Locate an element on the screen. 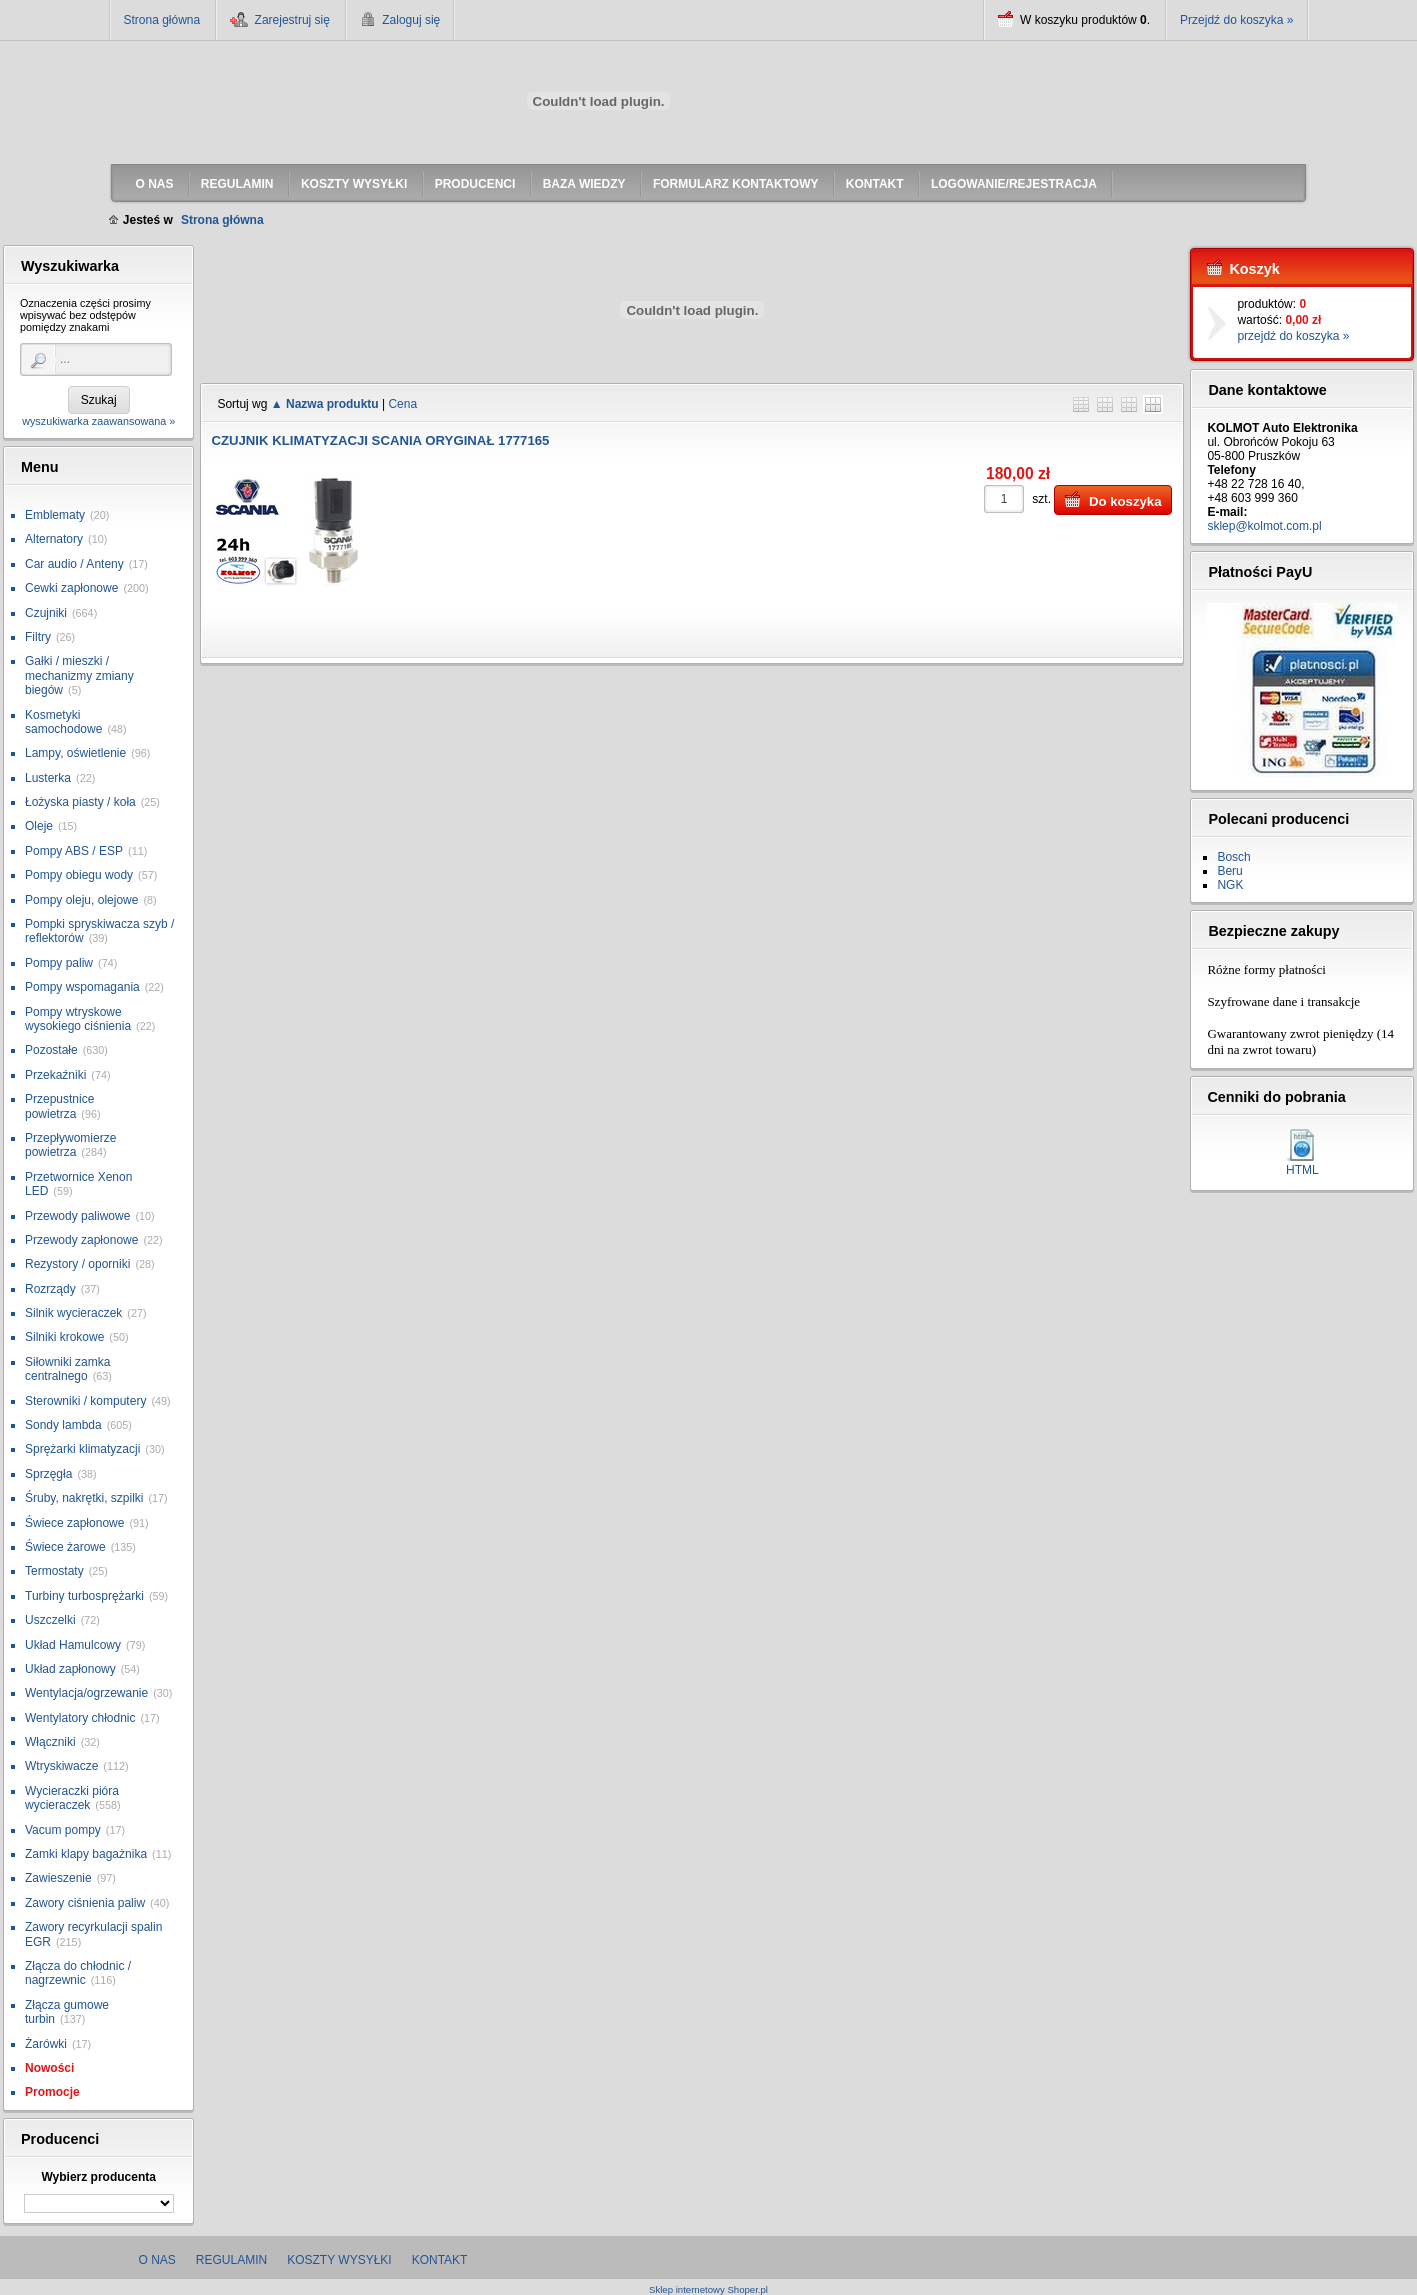 The height and width of the screenshot is (2295, 1417). Sprzęgła is located at coordinates (48, 1474).